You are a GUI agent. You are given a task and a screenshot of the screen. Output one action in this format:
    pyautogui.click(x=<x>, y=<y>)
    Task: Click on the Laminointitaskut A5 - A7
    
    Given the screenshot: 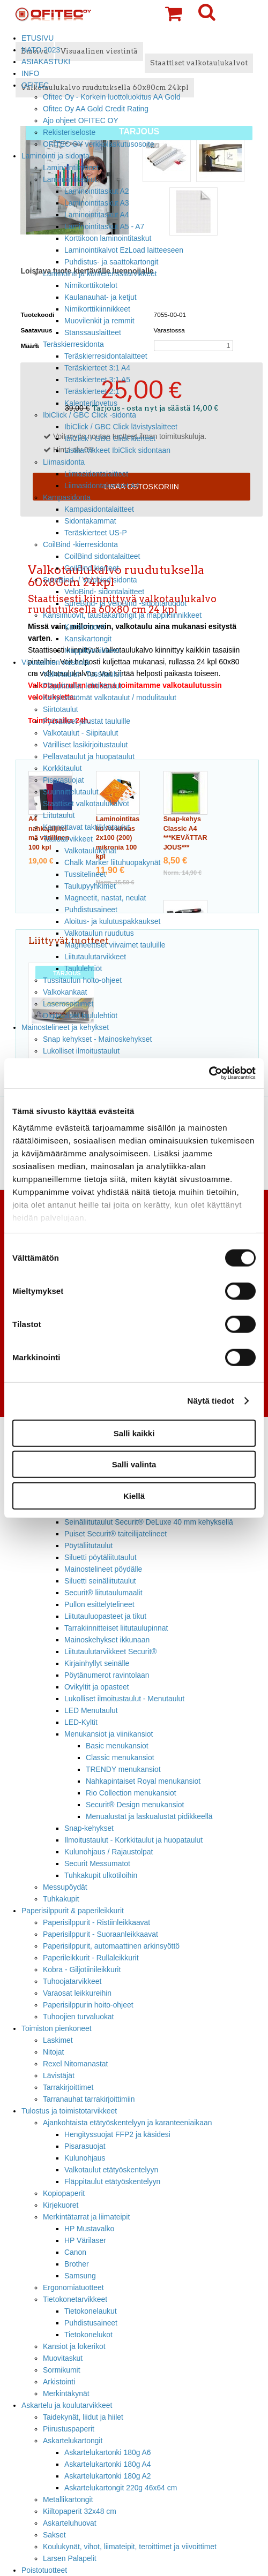 What is the action you would take?
    pyautogui.click(x=104, y=226)
    